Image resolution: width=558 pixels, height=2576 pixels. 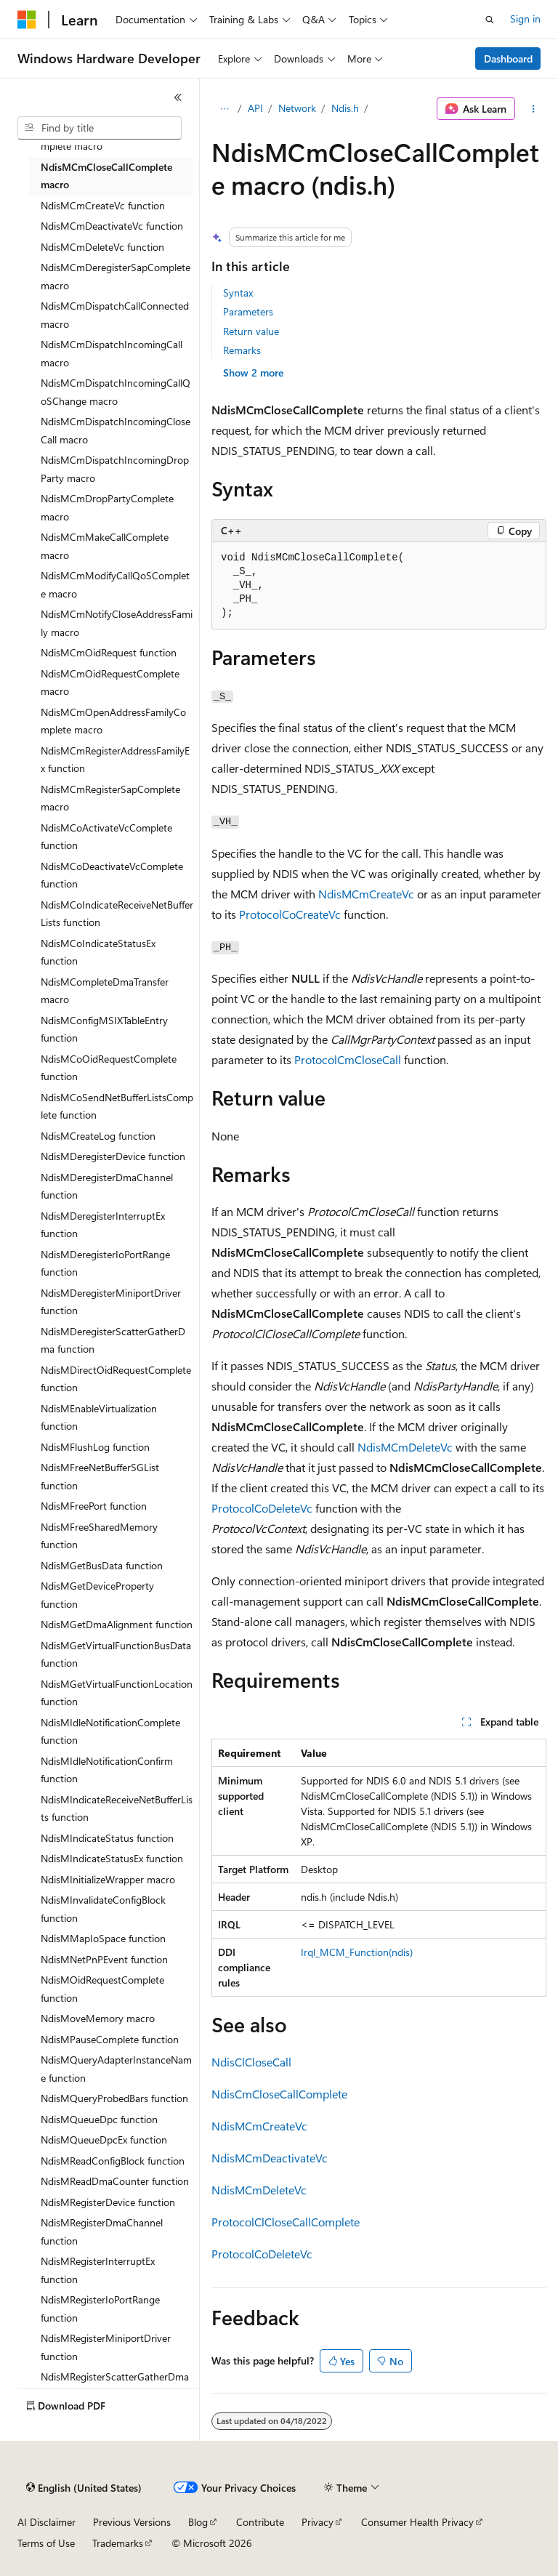 I want to click on NdisMDeregisterInterruptEx function [treeitem], so click(x=103, y=1225).